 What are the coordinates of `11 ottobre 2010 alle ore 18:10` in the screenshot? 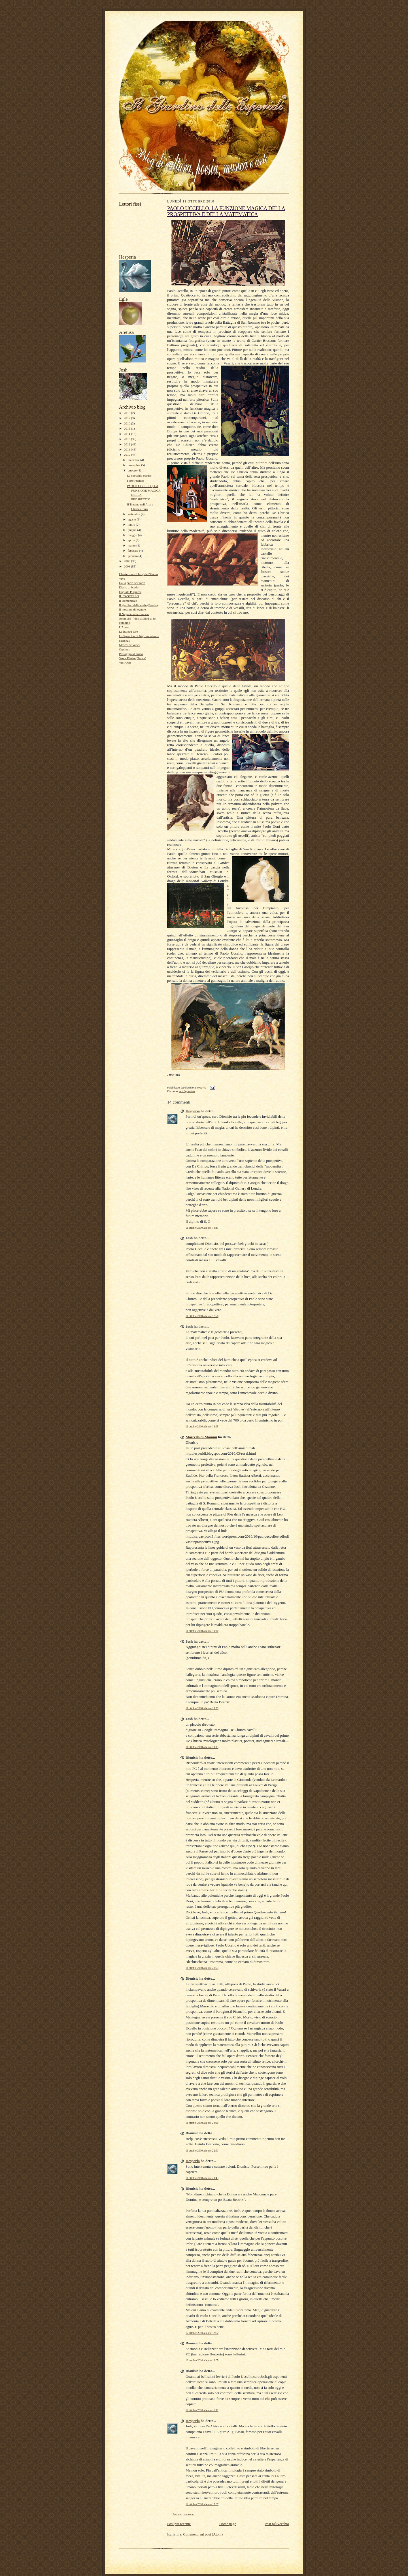 It's located at (202, 1630).